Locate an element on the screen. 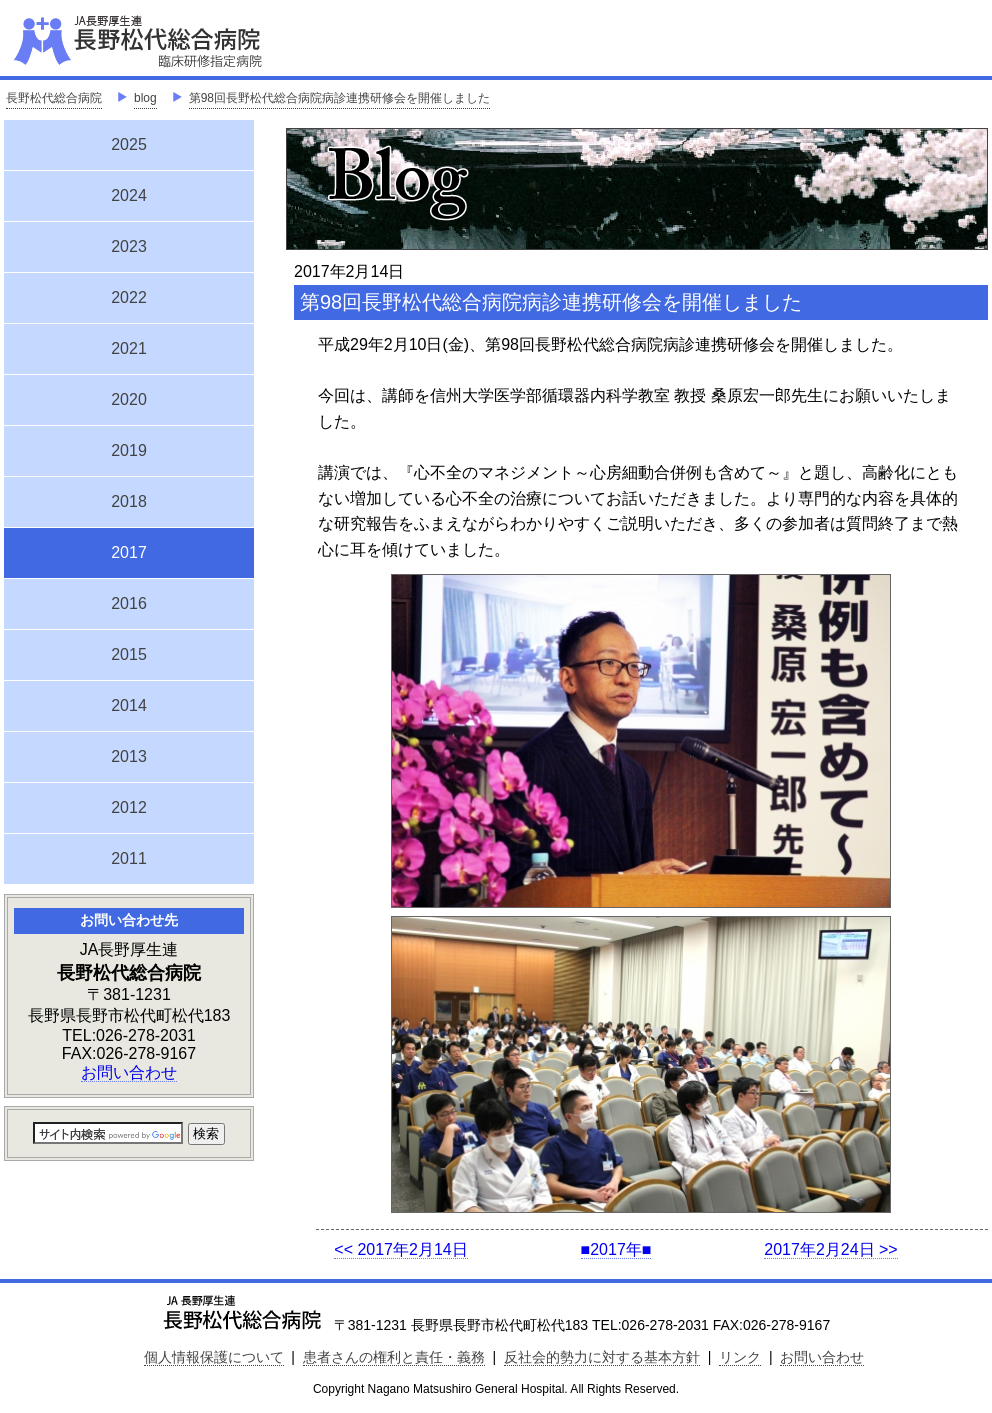  2014 is located at coordinates (129, 705).